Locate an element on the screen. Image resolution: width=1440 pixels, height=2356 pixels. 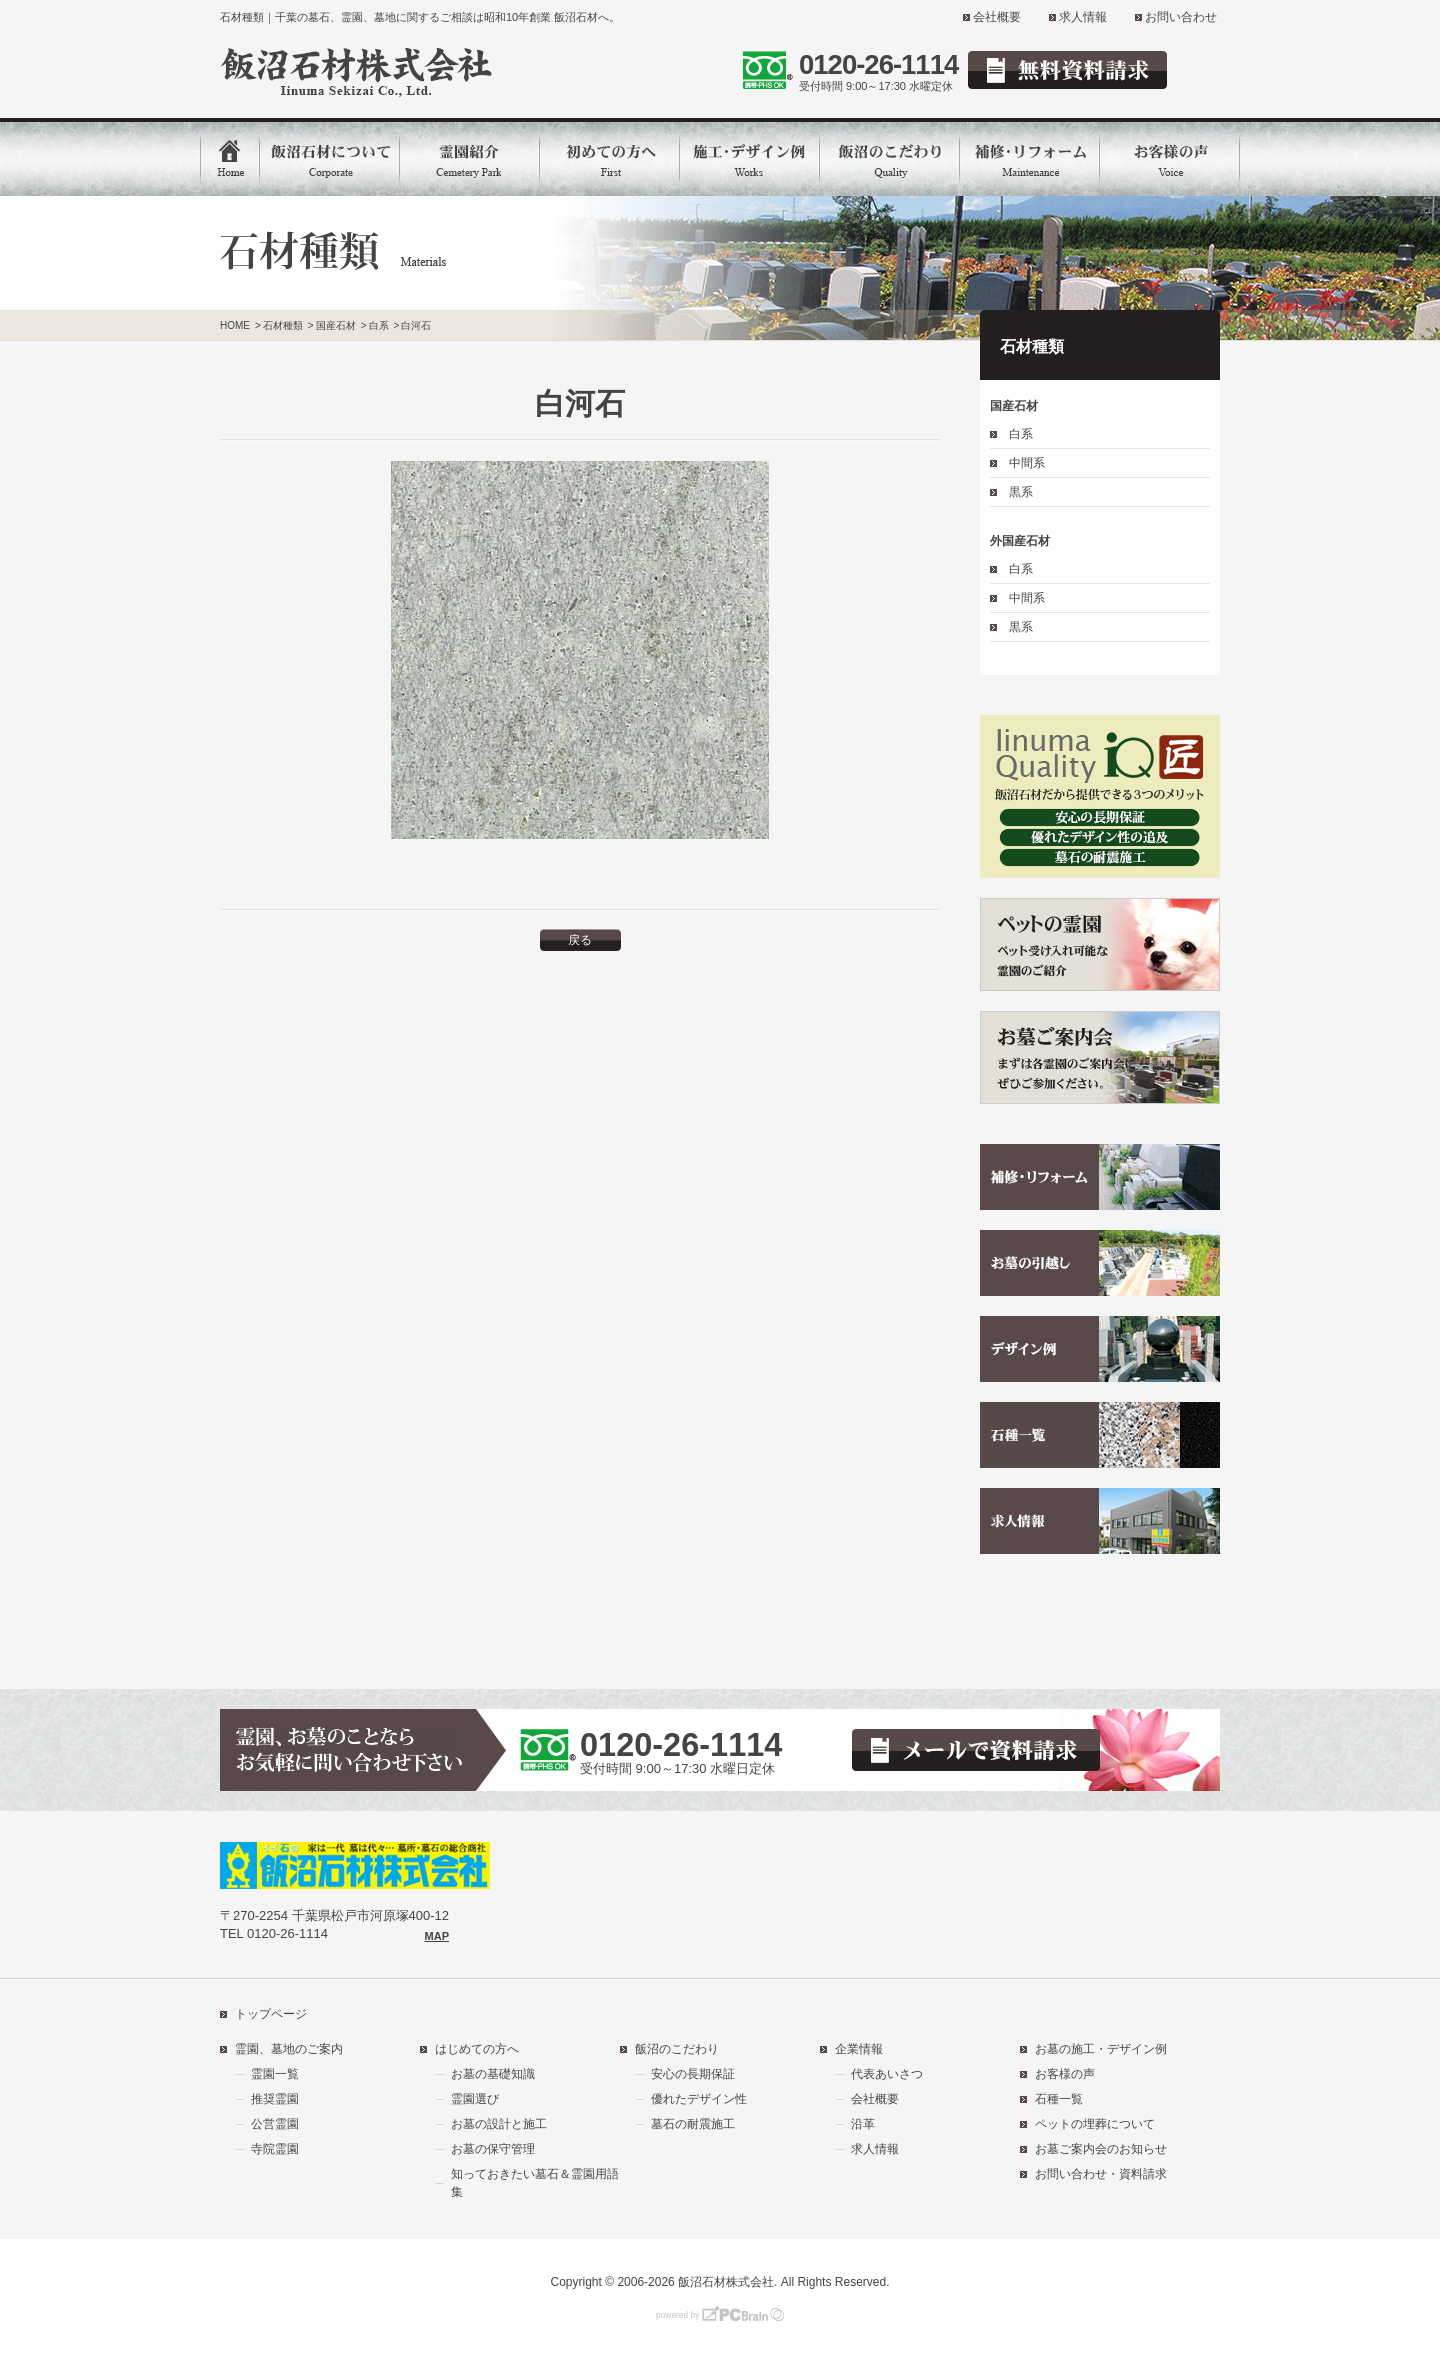
お問い合わせ is located at coordinates (1181, 17).